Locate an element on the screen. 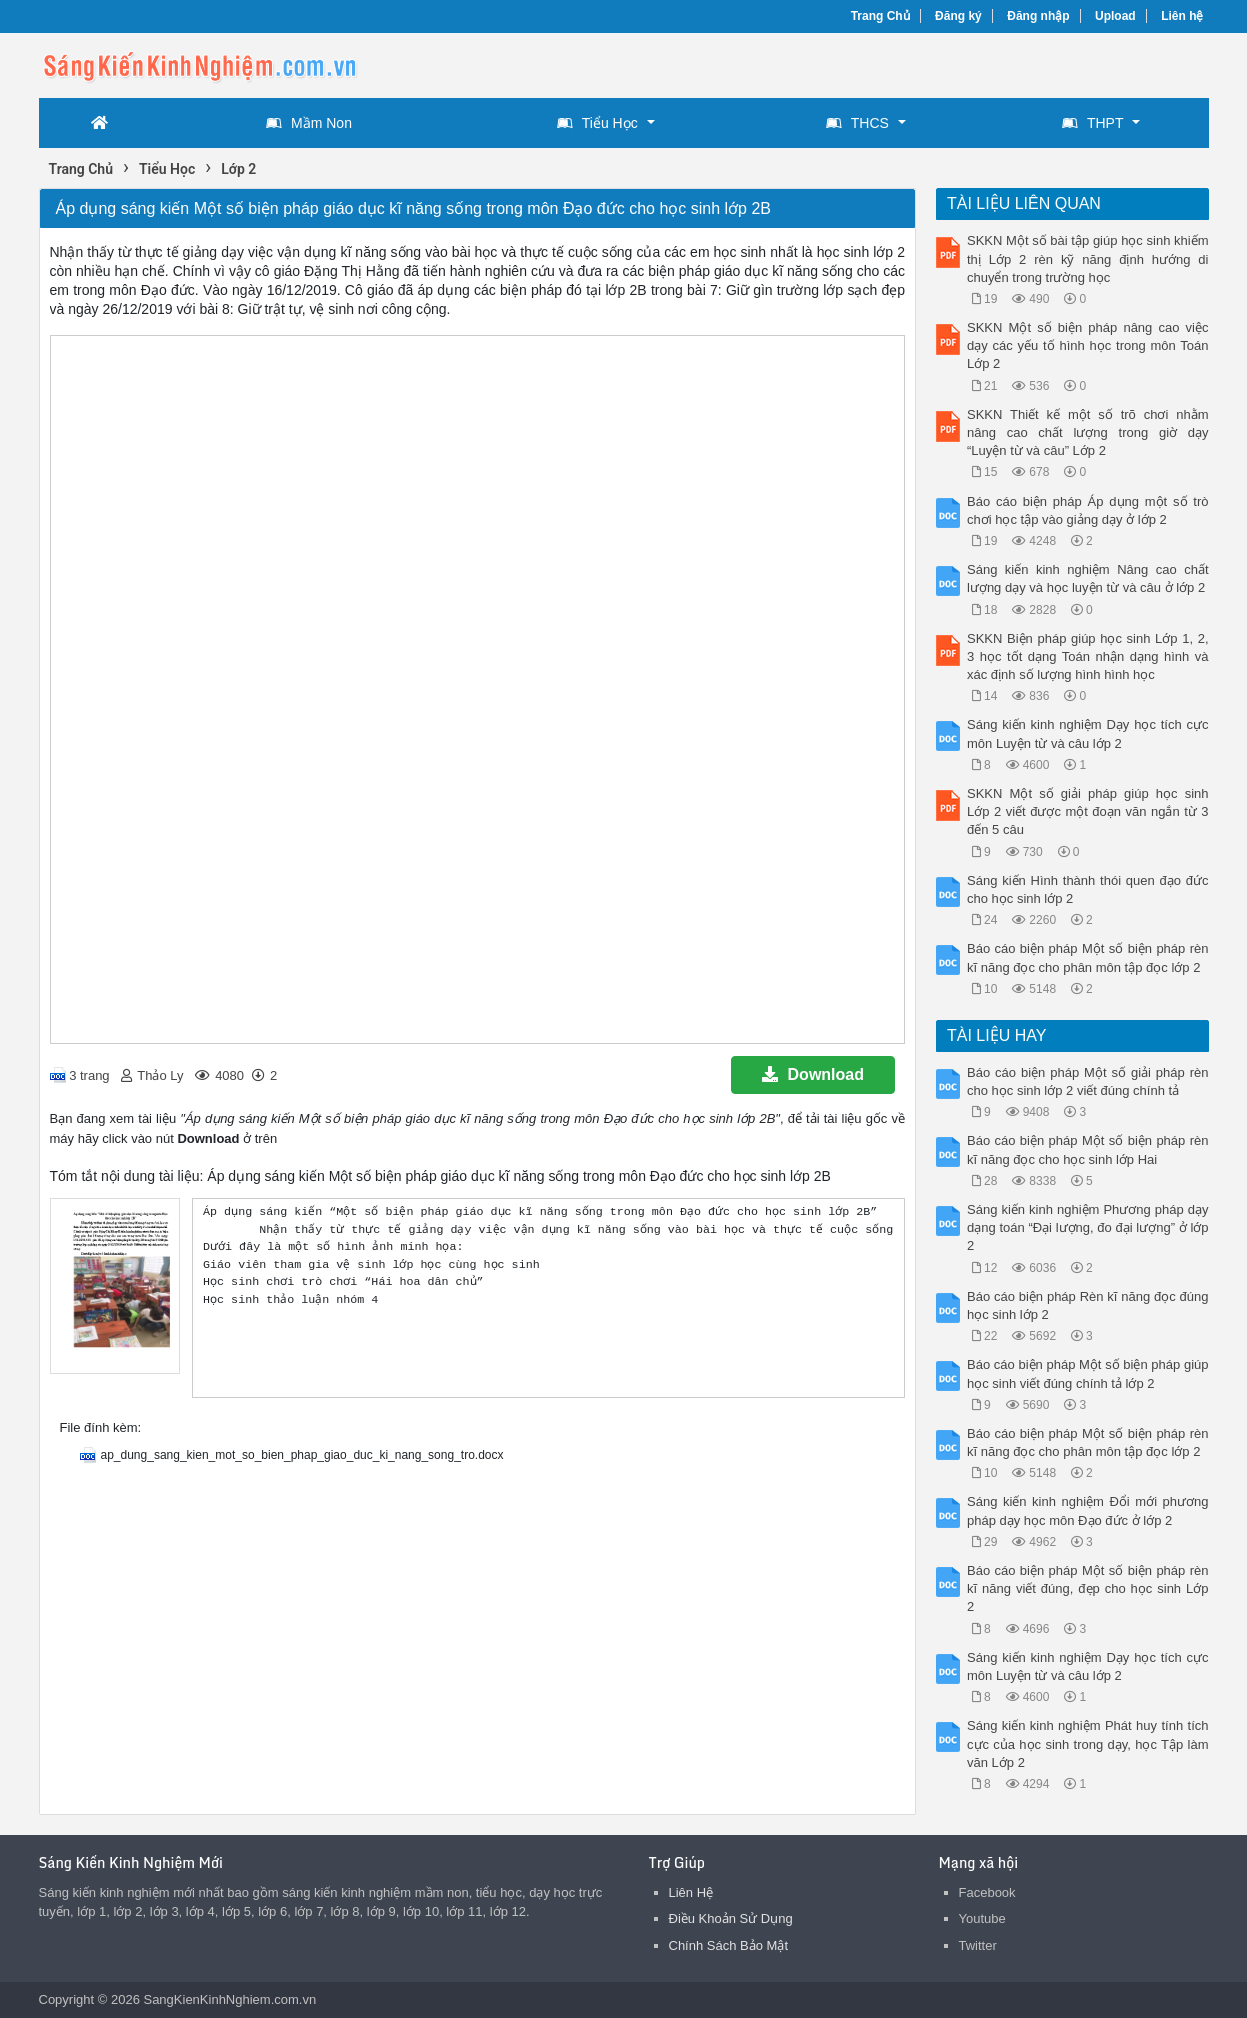  Đăng nhập is located at coordinates (1038, 16).